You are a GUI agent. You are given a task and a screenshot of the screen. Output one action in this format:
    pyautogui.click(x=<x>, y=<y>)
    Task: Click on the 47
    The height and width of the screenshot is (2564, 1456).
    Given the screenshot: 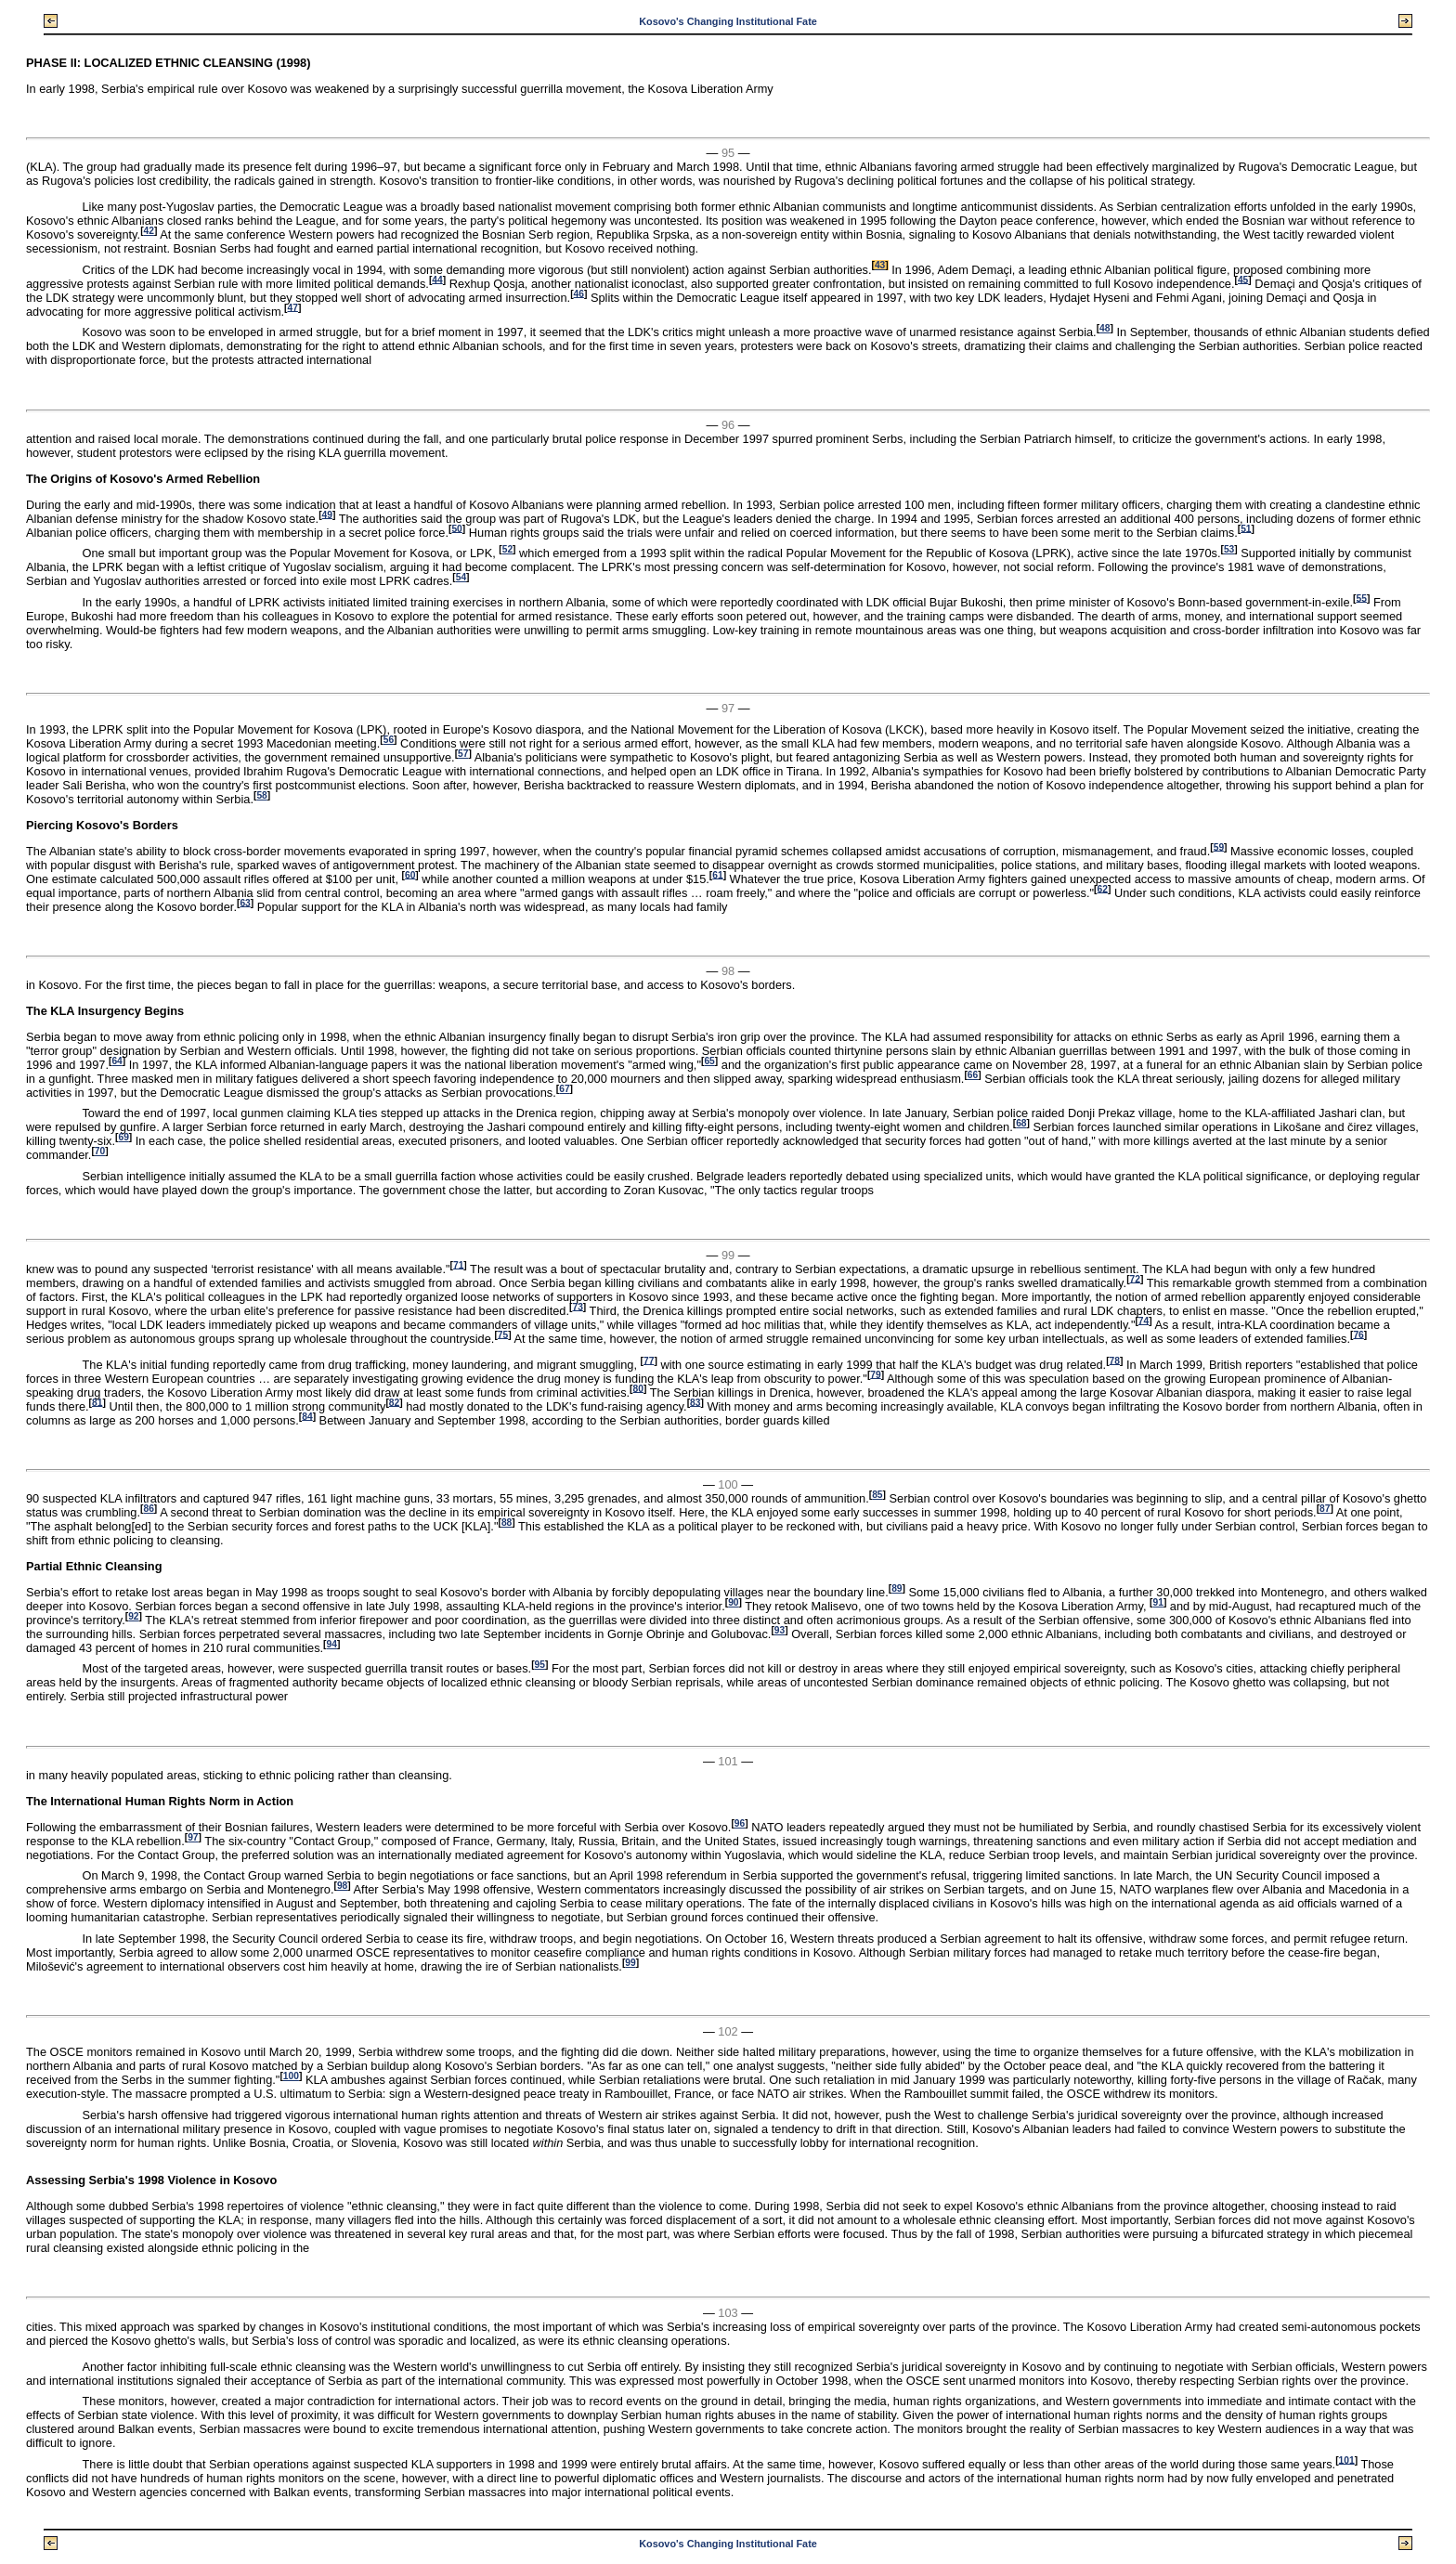 What is the action you would take?
    pyautogui.click(x=293, y=307)
    